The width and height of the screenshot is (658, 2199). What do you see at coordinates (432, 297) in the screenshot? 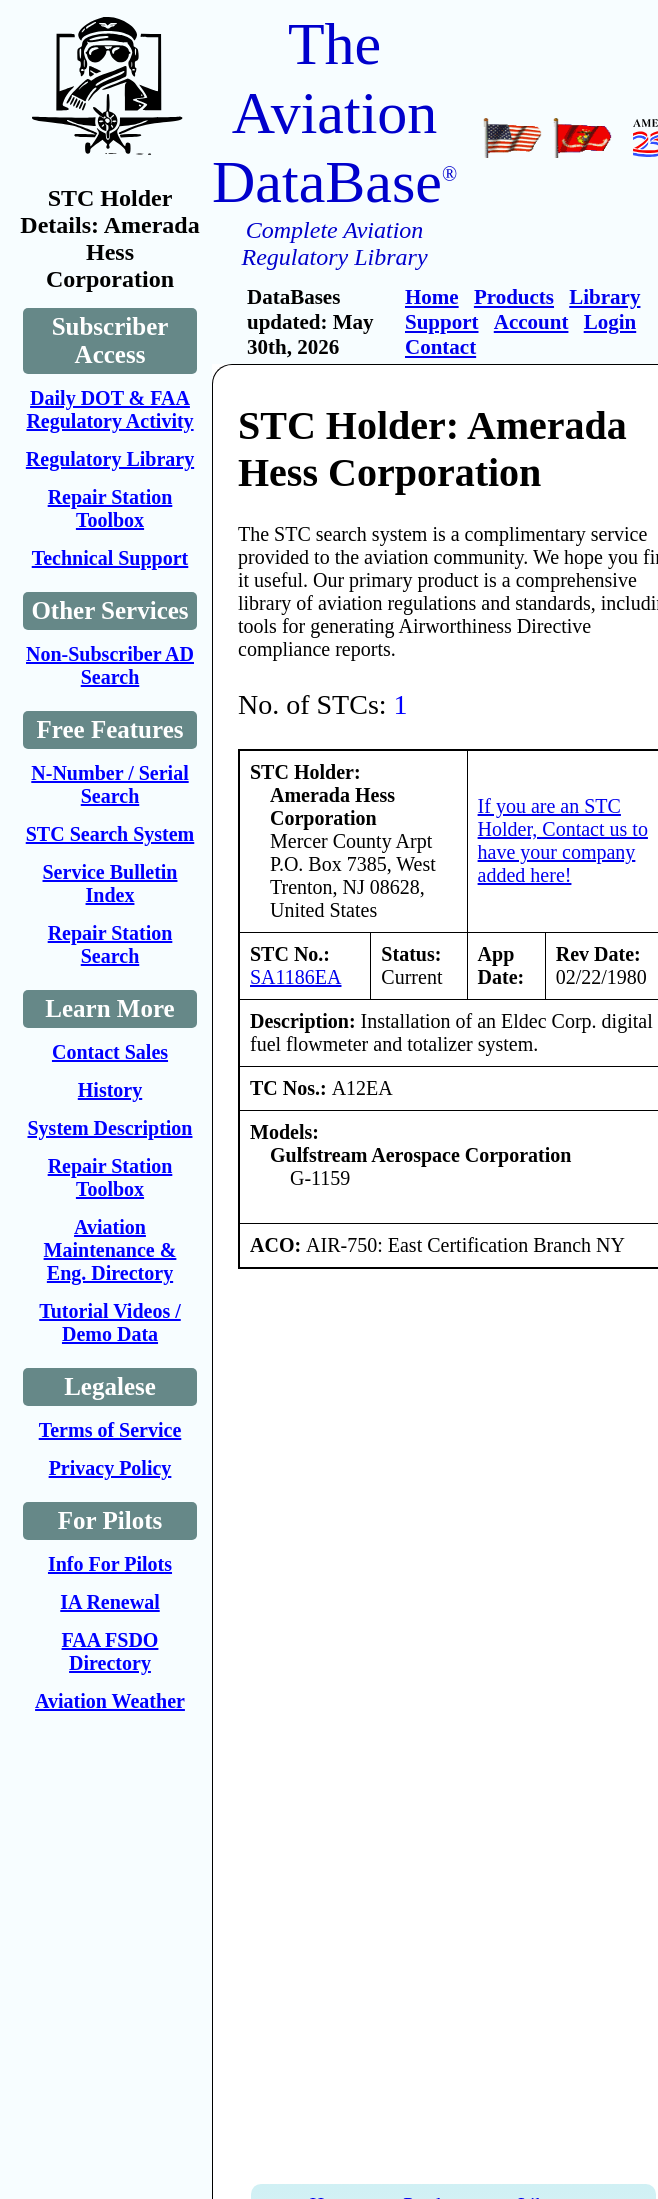
I see `Home` at bounding box center [432, 297].